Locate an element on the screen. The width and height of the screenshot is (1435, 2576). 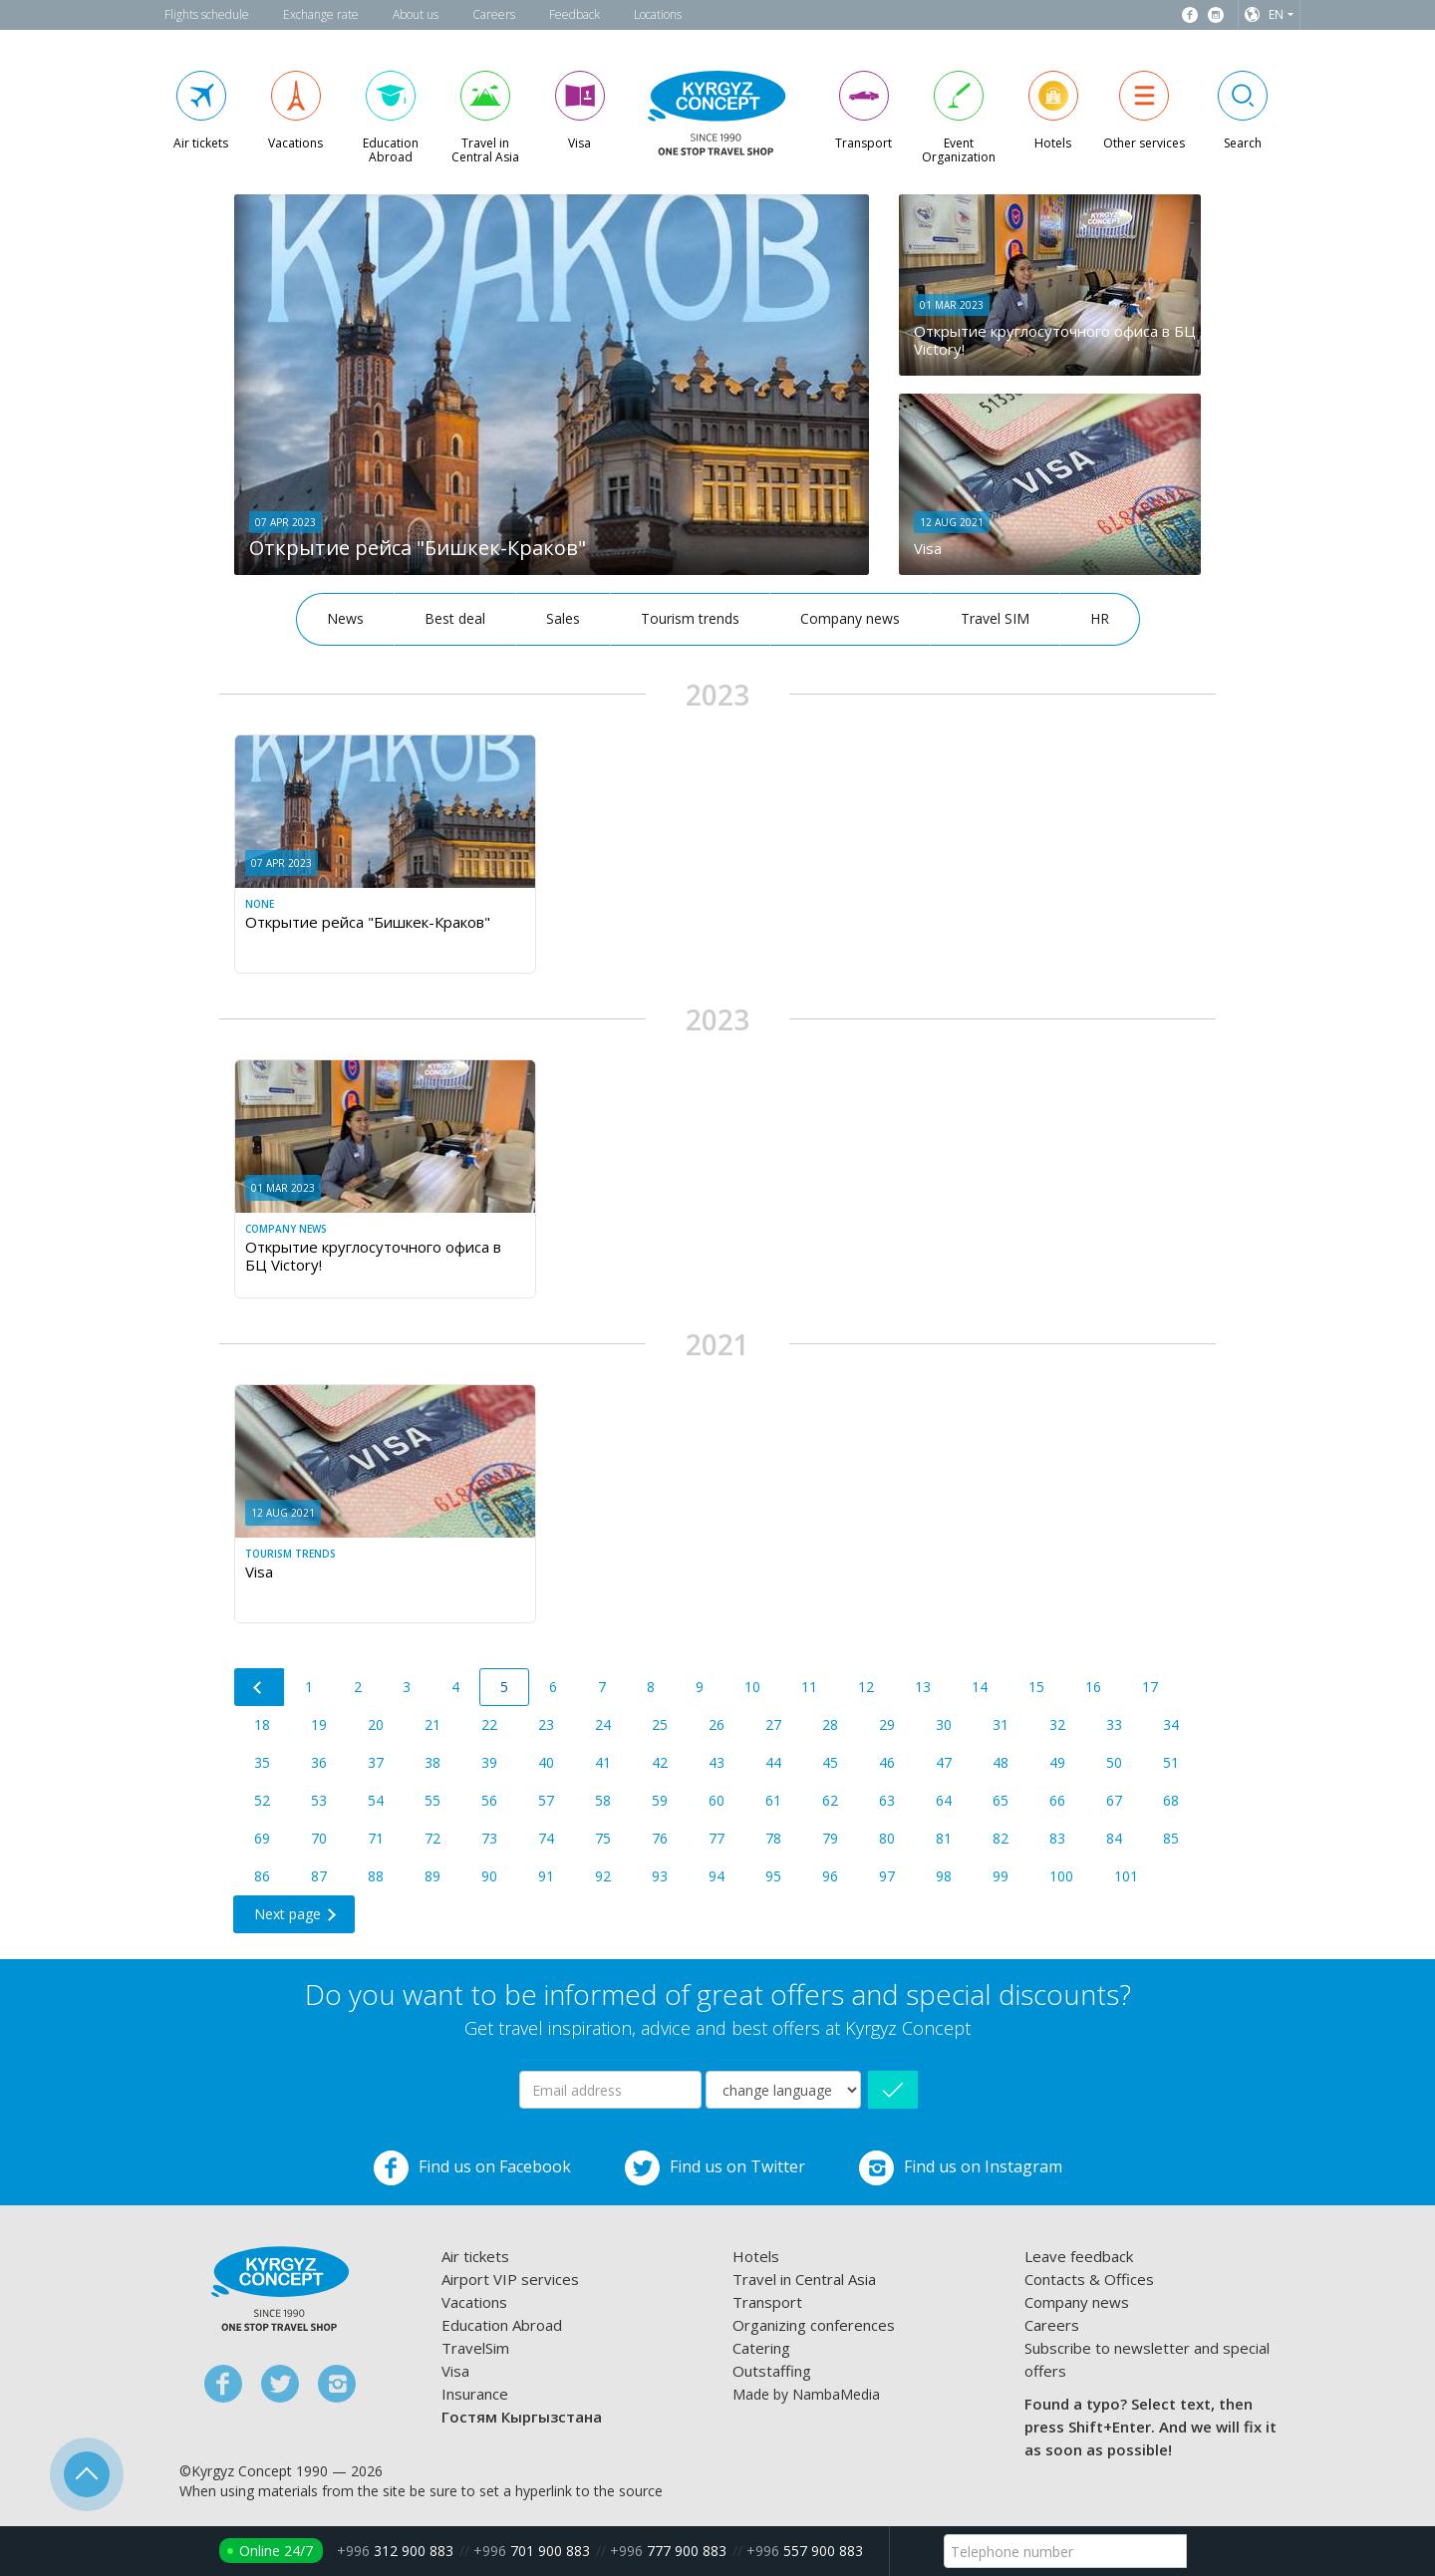
45 is located at coordinates (830, 1762).